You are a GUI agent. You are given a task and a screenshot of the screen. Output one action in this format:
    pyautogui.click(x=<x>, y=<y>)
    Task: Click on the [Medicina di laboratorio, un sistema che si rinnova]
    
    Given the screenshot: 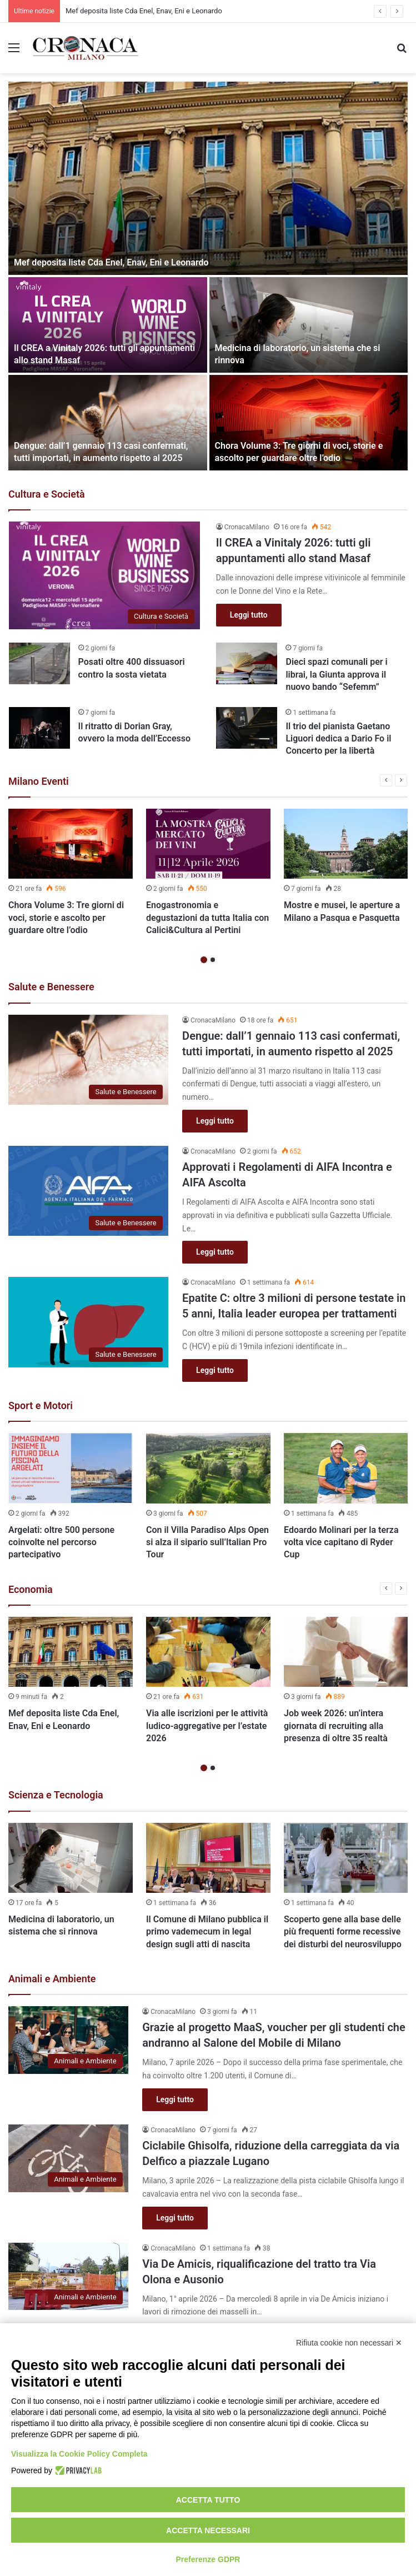 What is the action you would take?
    pyautogui.click(x=308, y=325)
    